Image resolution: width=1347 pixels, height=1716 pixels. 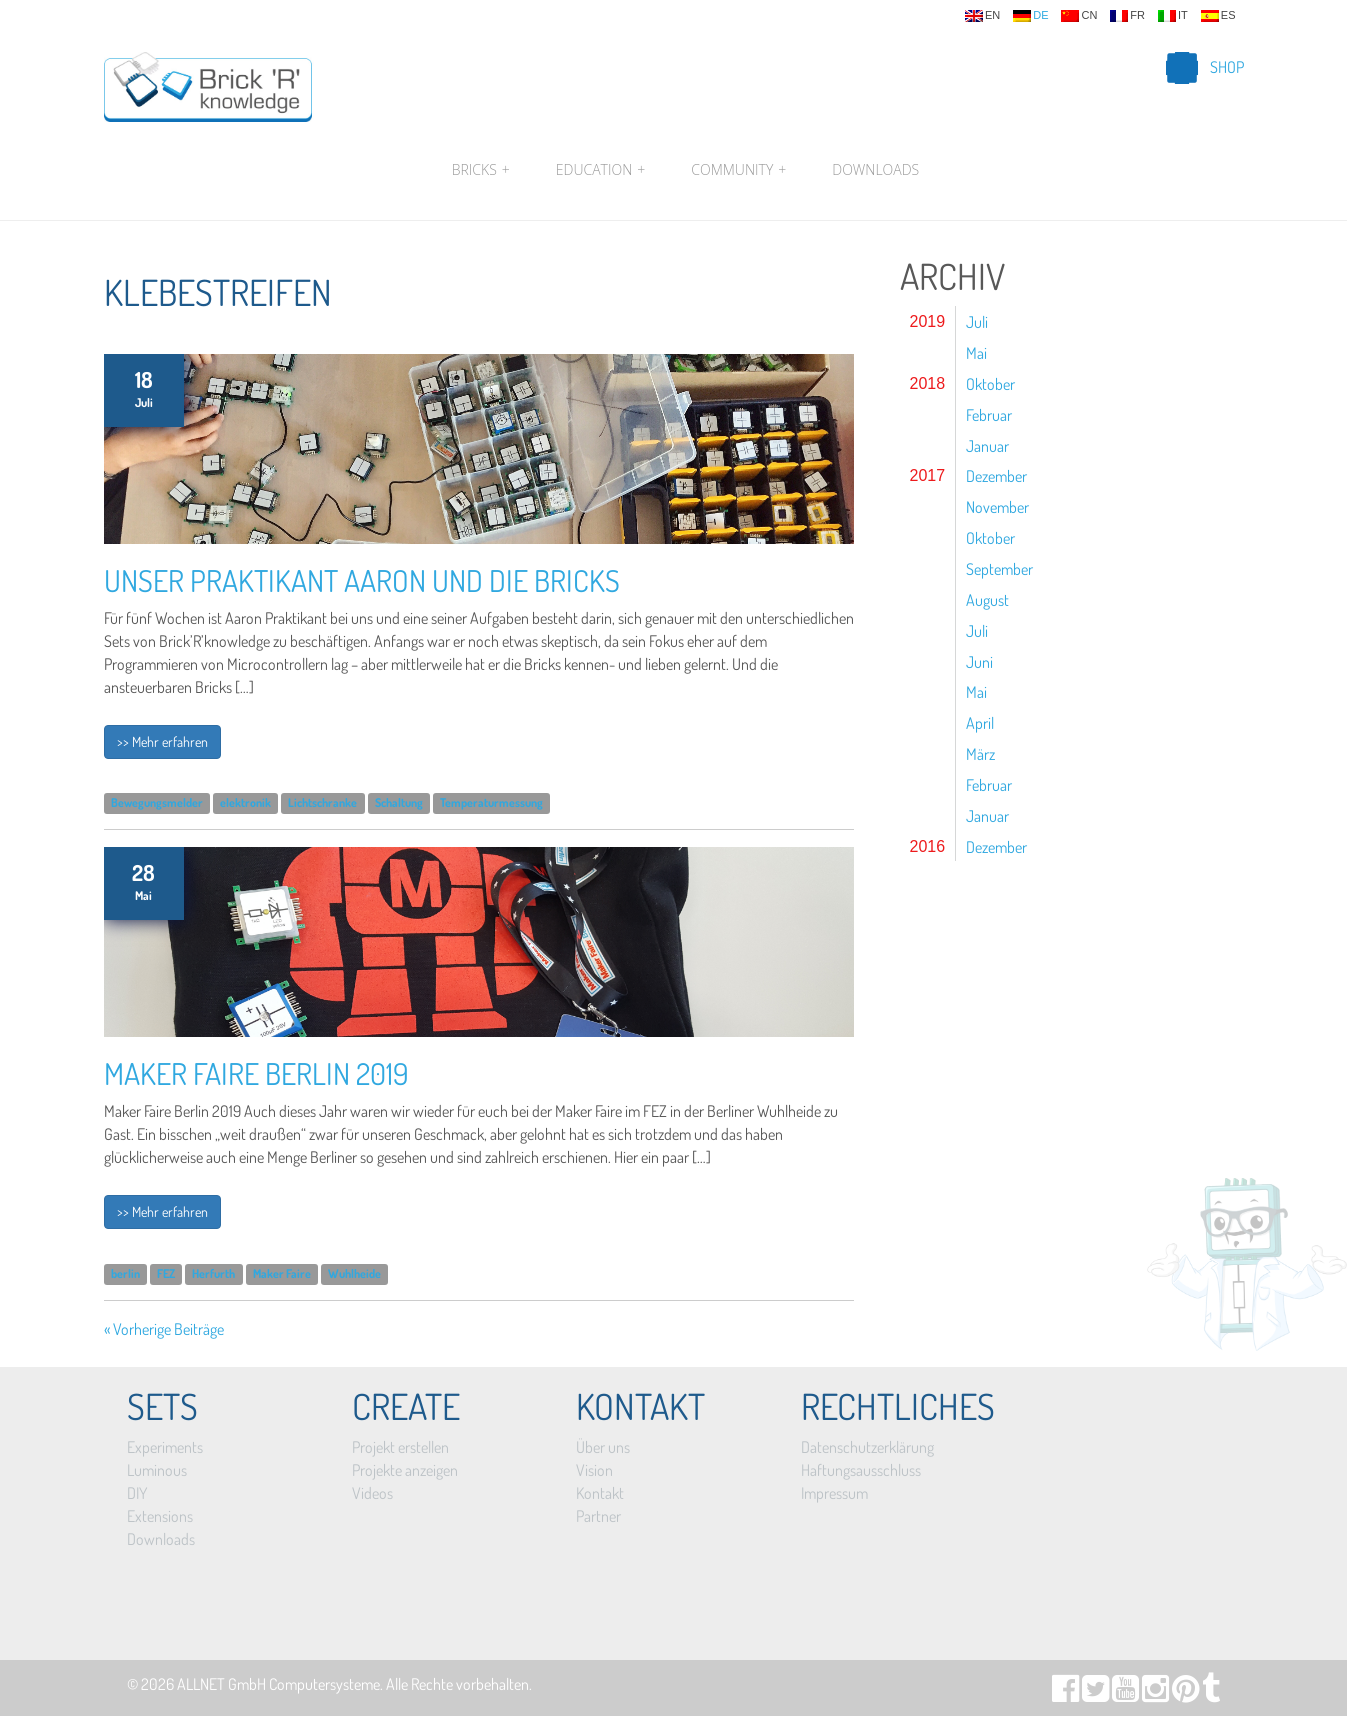 I want to click on Unser Praktikant Aaron und die Bricks, so click(x=362, y=580).